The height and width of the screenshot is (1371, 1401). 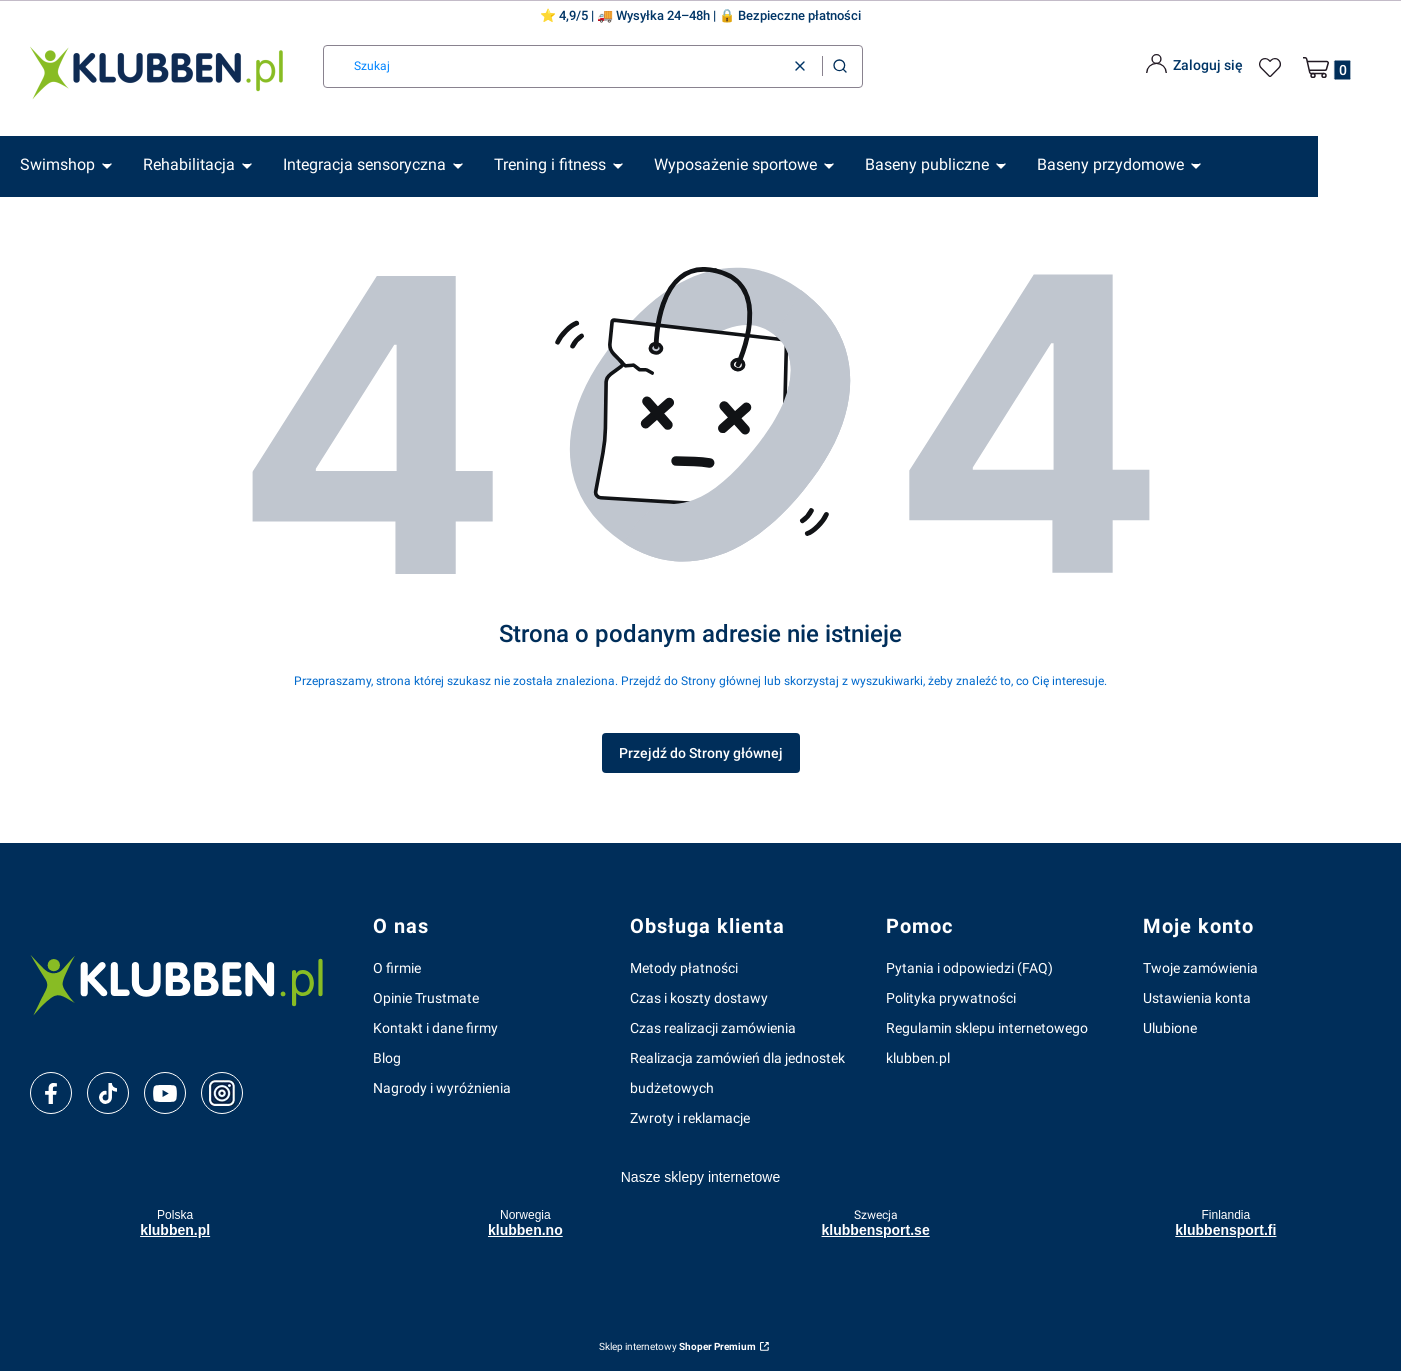 I want to click on [facebook], so click(x=51, y=1094).